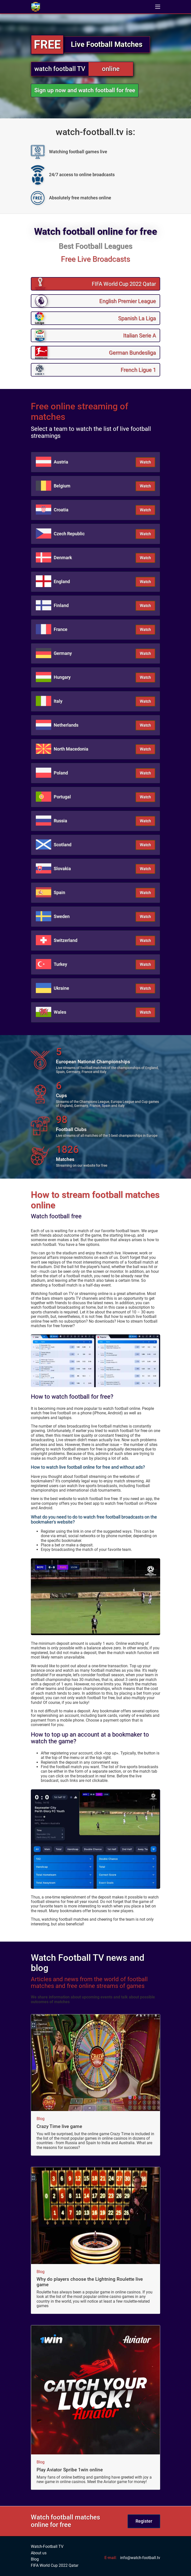 The width and height of the screenshot is (191, 2576). What do you see at coordinates (61, 772) in the screenshot?
I see `Poland` at bounding box center [61, 772].